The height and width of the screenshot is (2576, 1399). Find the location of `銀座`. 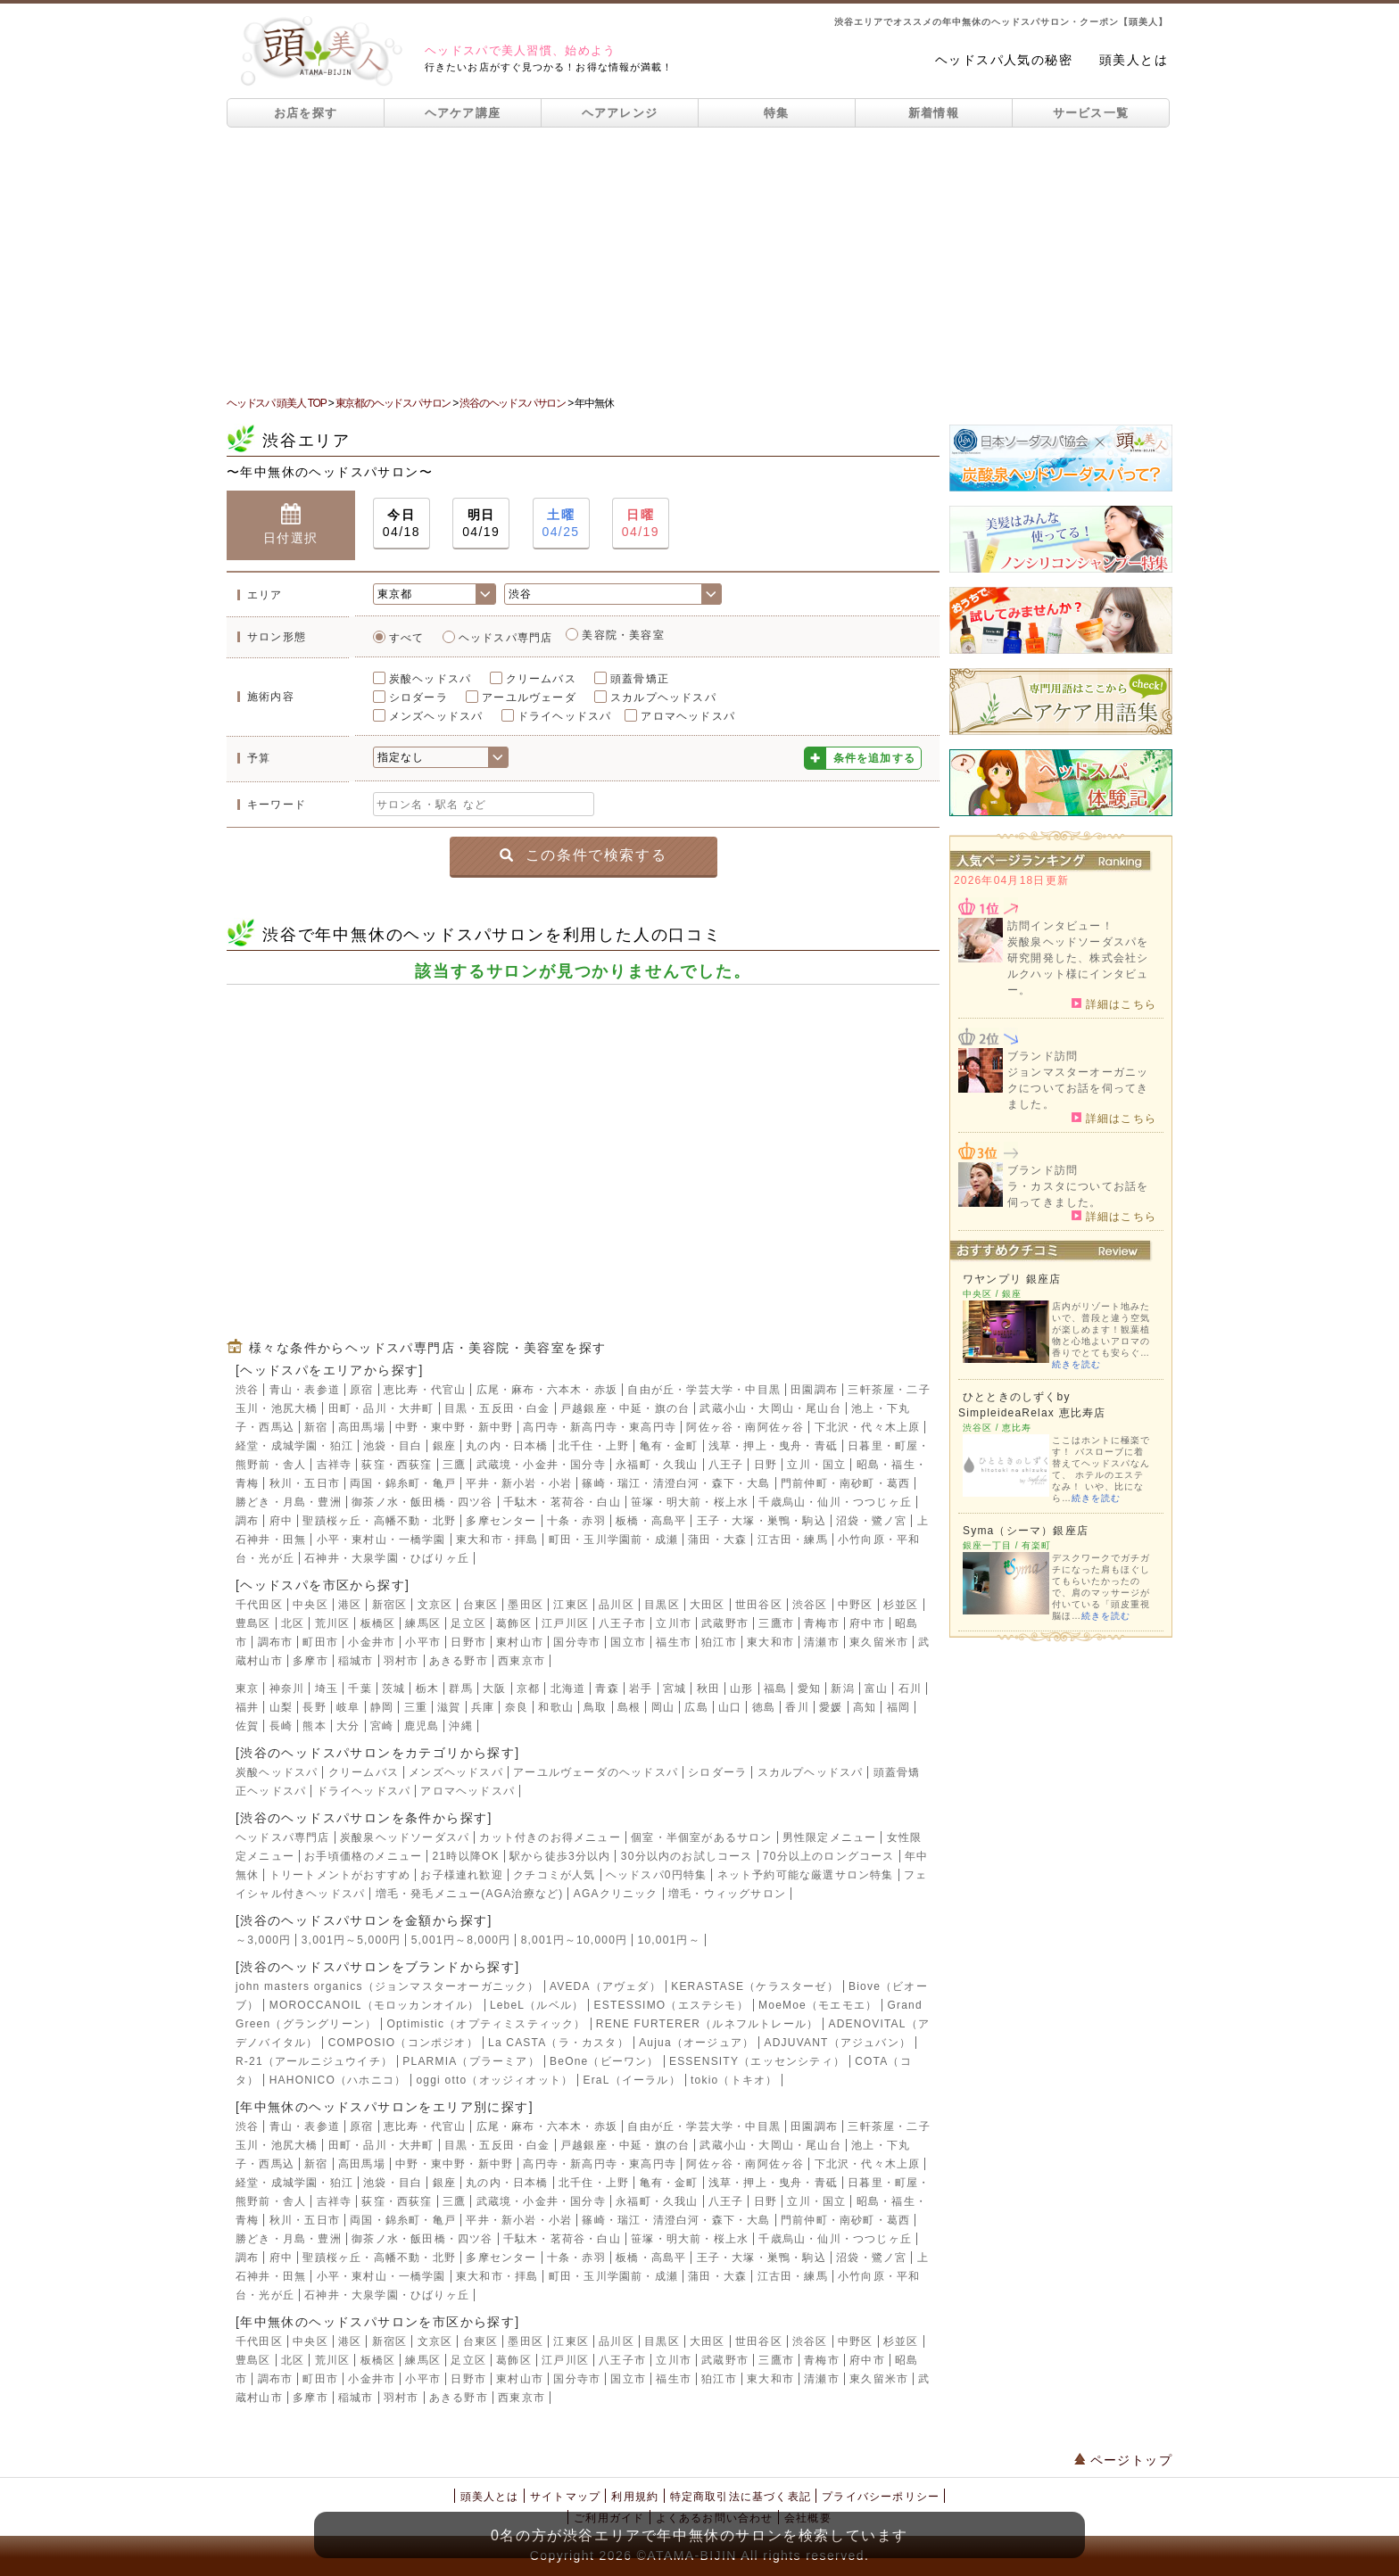

銀座 is located at coordinates (444, 1446).